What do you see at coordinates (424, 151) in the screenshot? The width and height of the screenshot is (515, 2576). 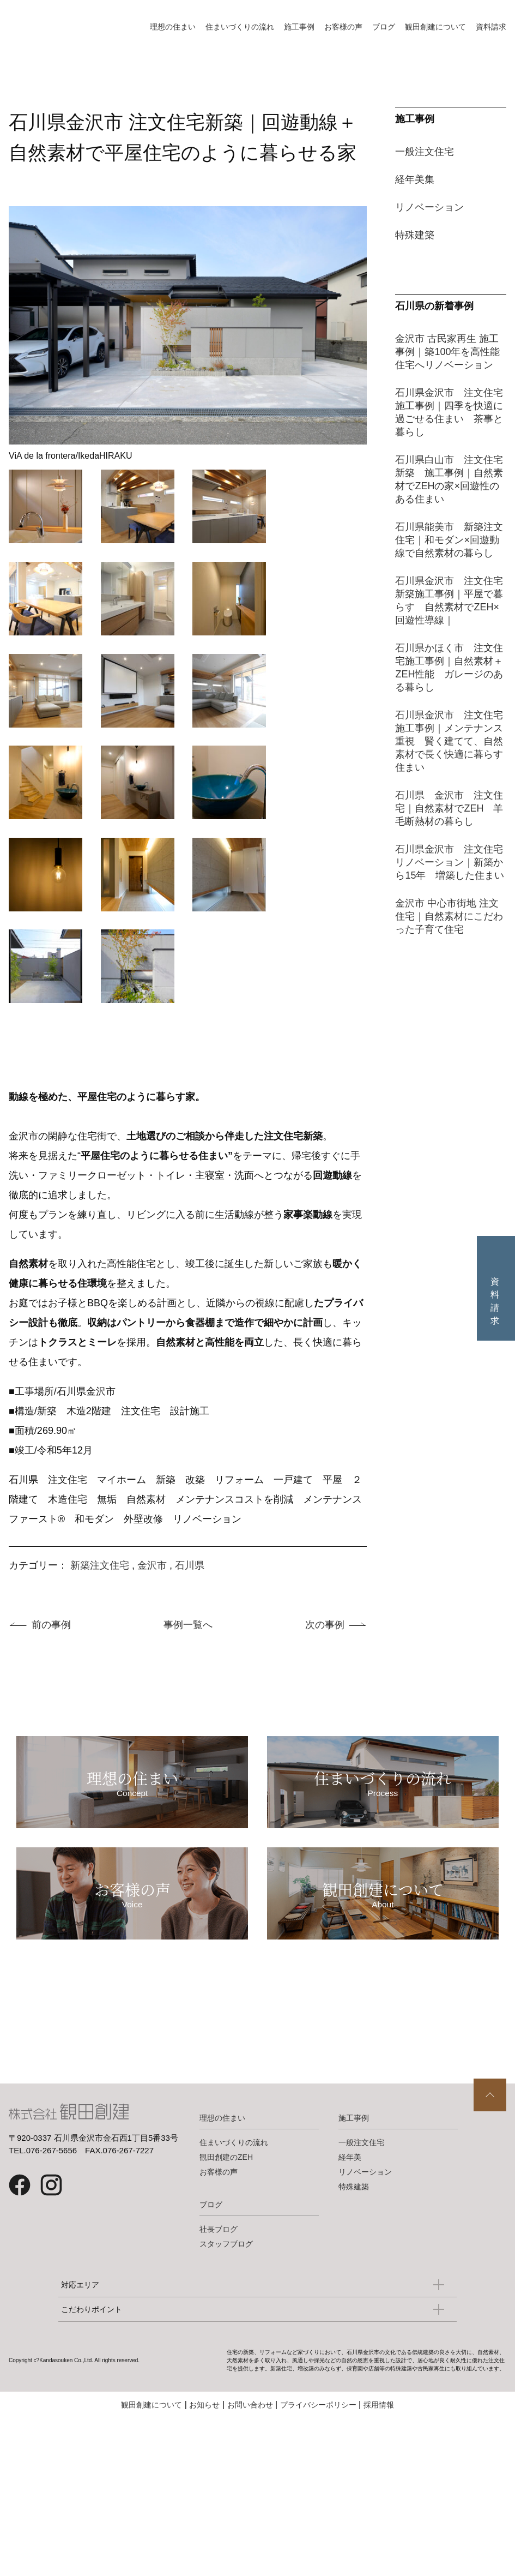 I see `一般注文住宅` at bounding box center [424, 151].